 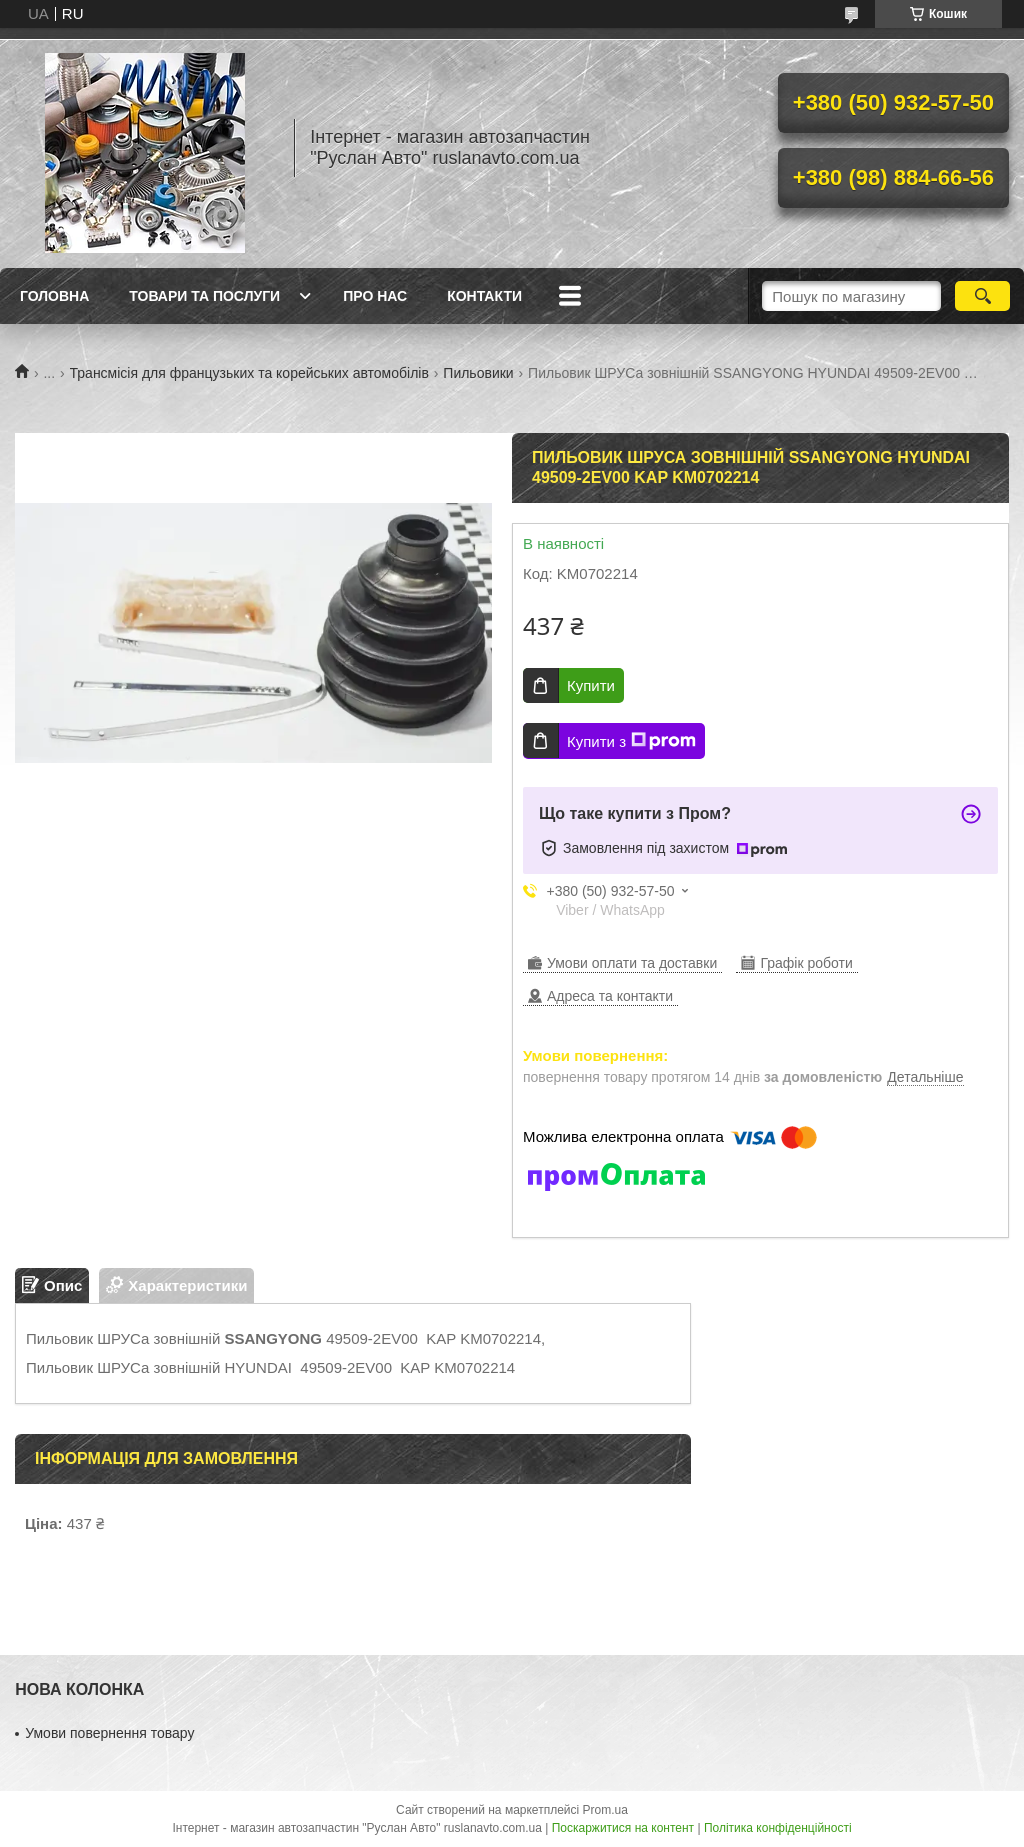 What do you see at coordinates (204, 296) in the screenshot?
I see `Товари та послуги` at bounding box center [204, 296].